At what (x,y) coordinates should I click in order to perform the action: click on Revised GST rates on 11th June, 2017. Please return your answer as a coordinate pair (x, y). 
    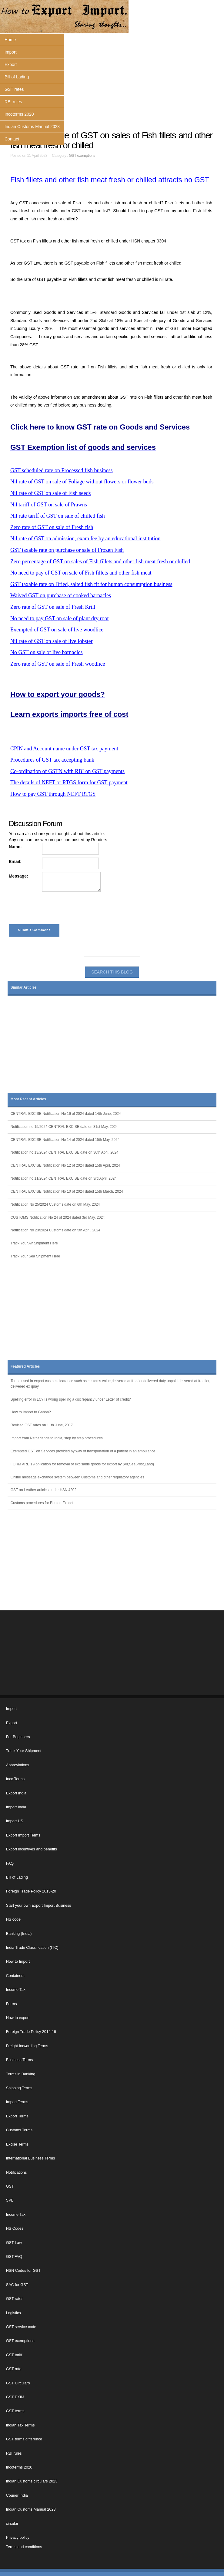
    Looking at the image, I should click on (42, 1425).